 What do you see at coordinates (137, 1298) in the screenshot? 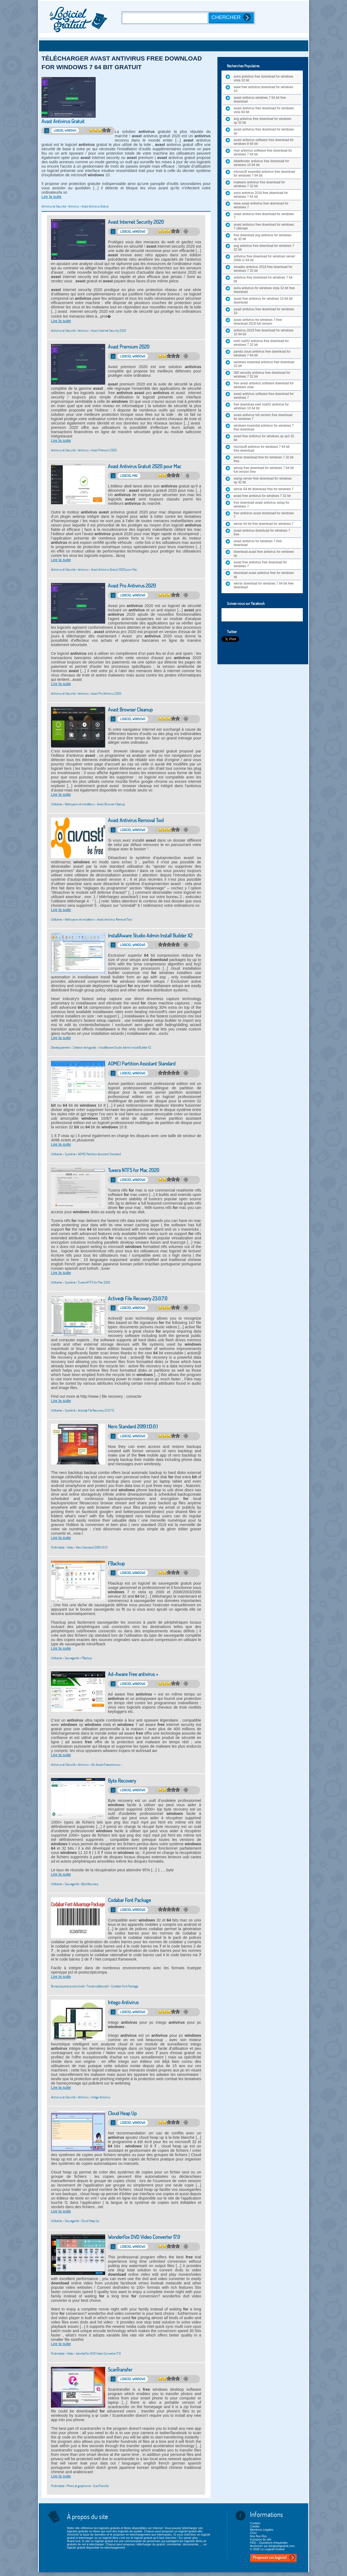
I see `Active@ File Recovery 23.0.7.0` at bounding box center [137, 1298].